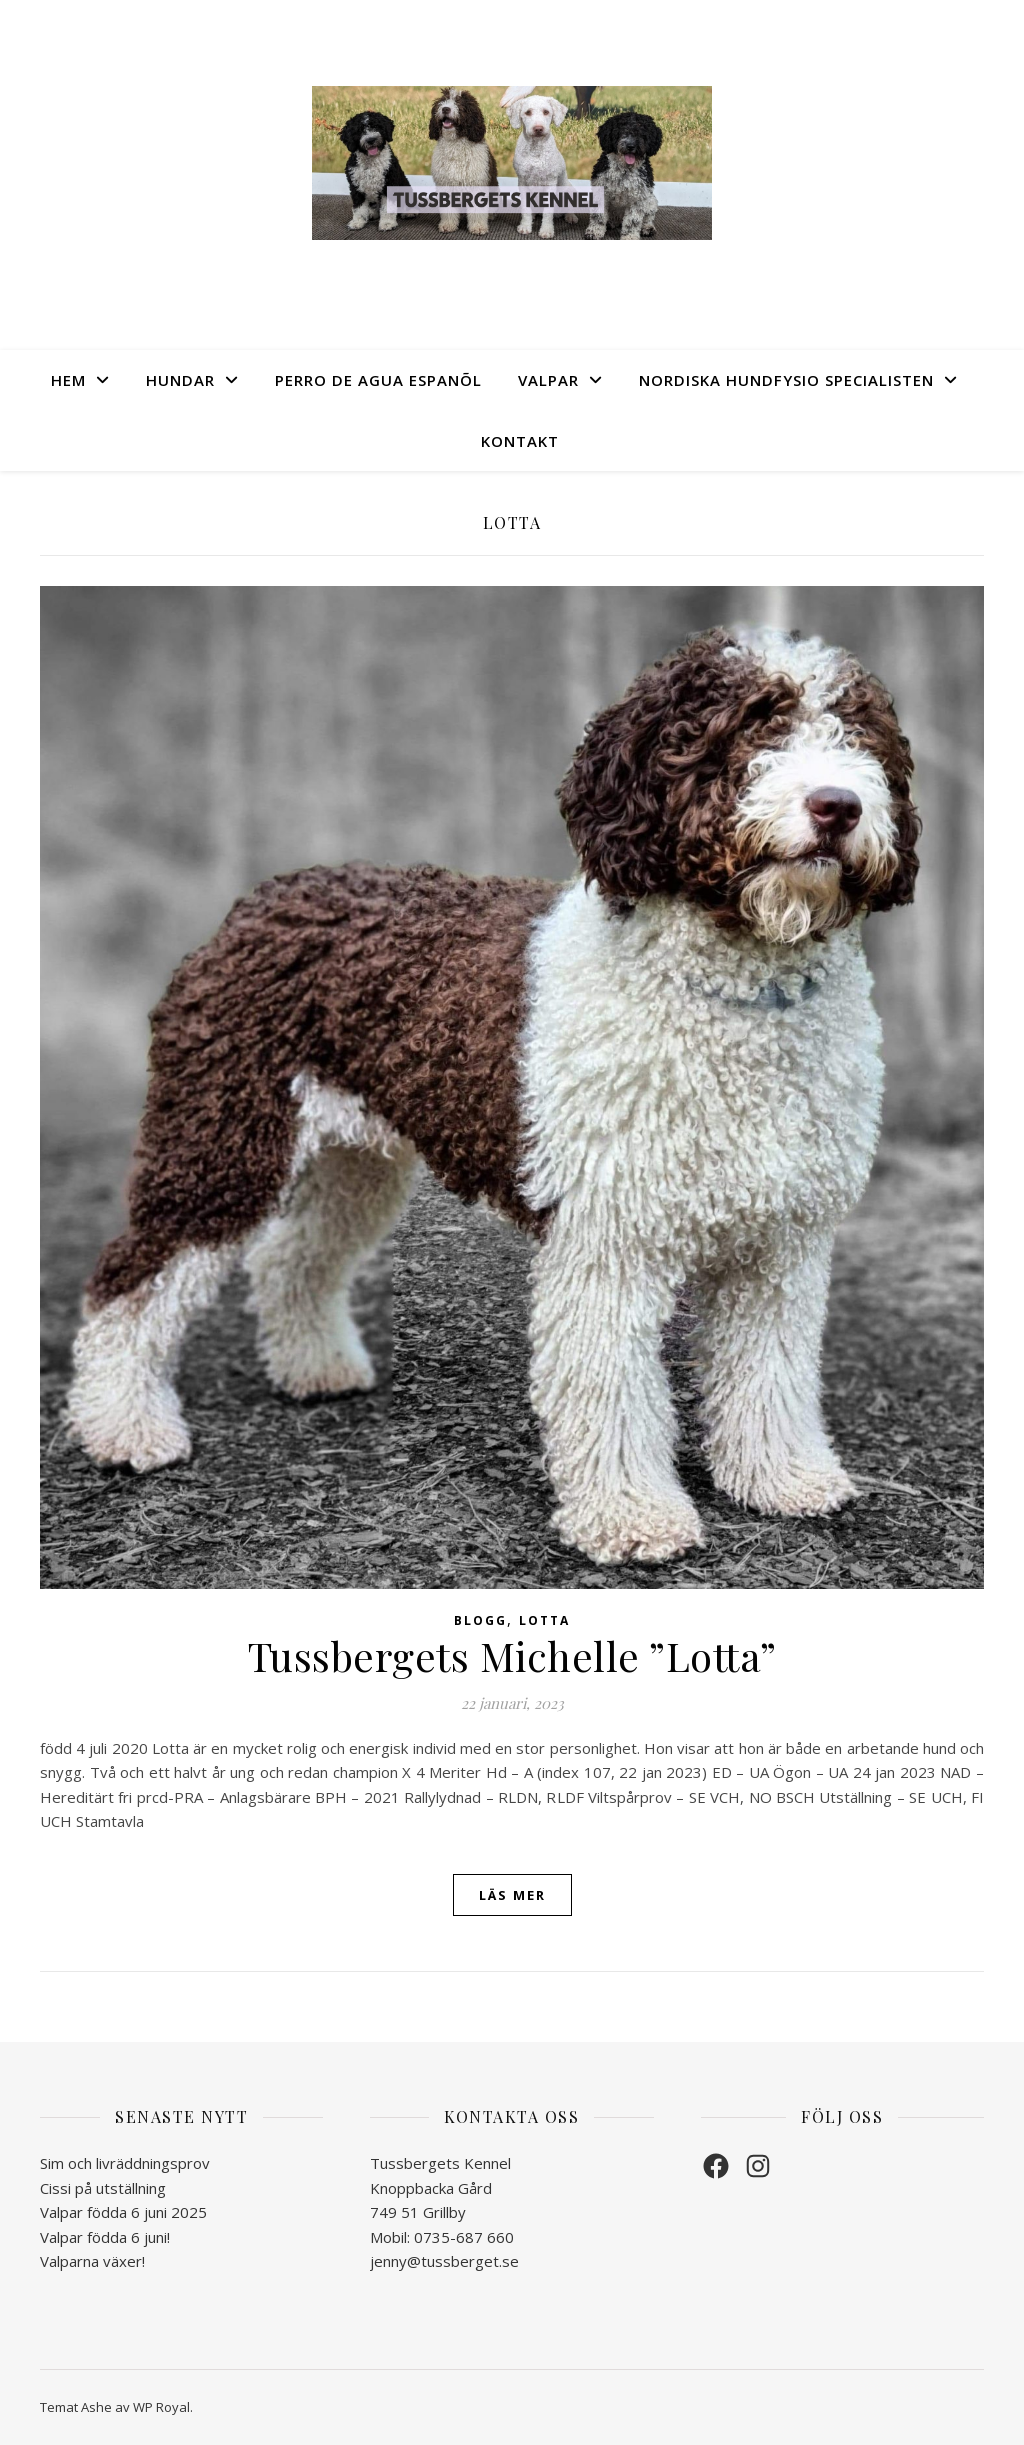 This screenshot has height=2445, width=1024. I want to click on Hundar, so click(180, 380).